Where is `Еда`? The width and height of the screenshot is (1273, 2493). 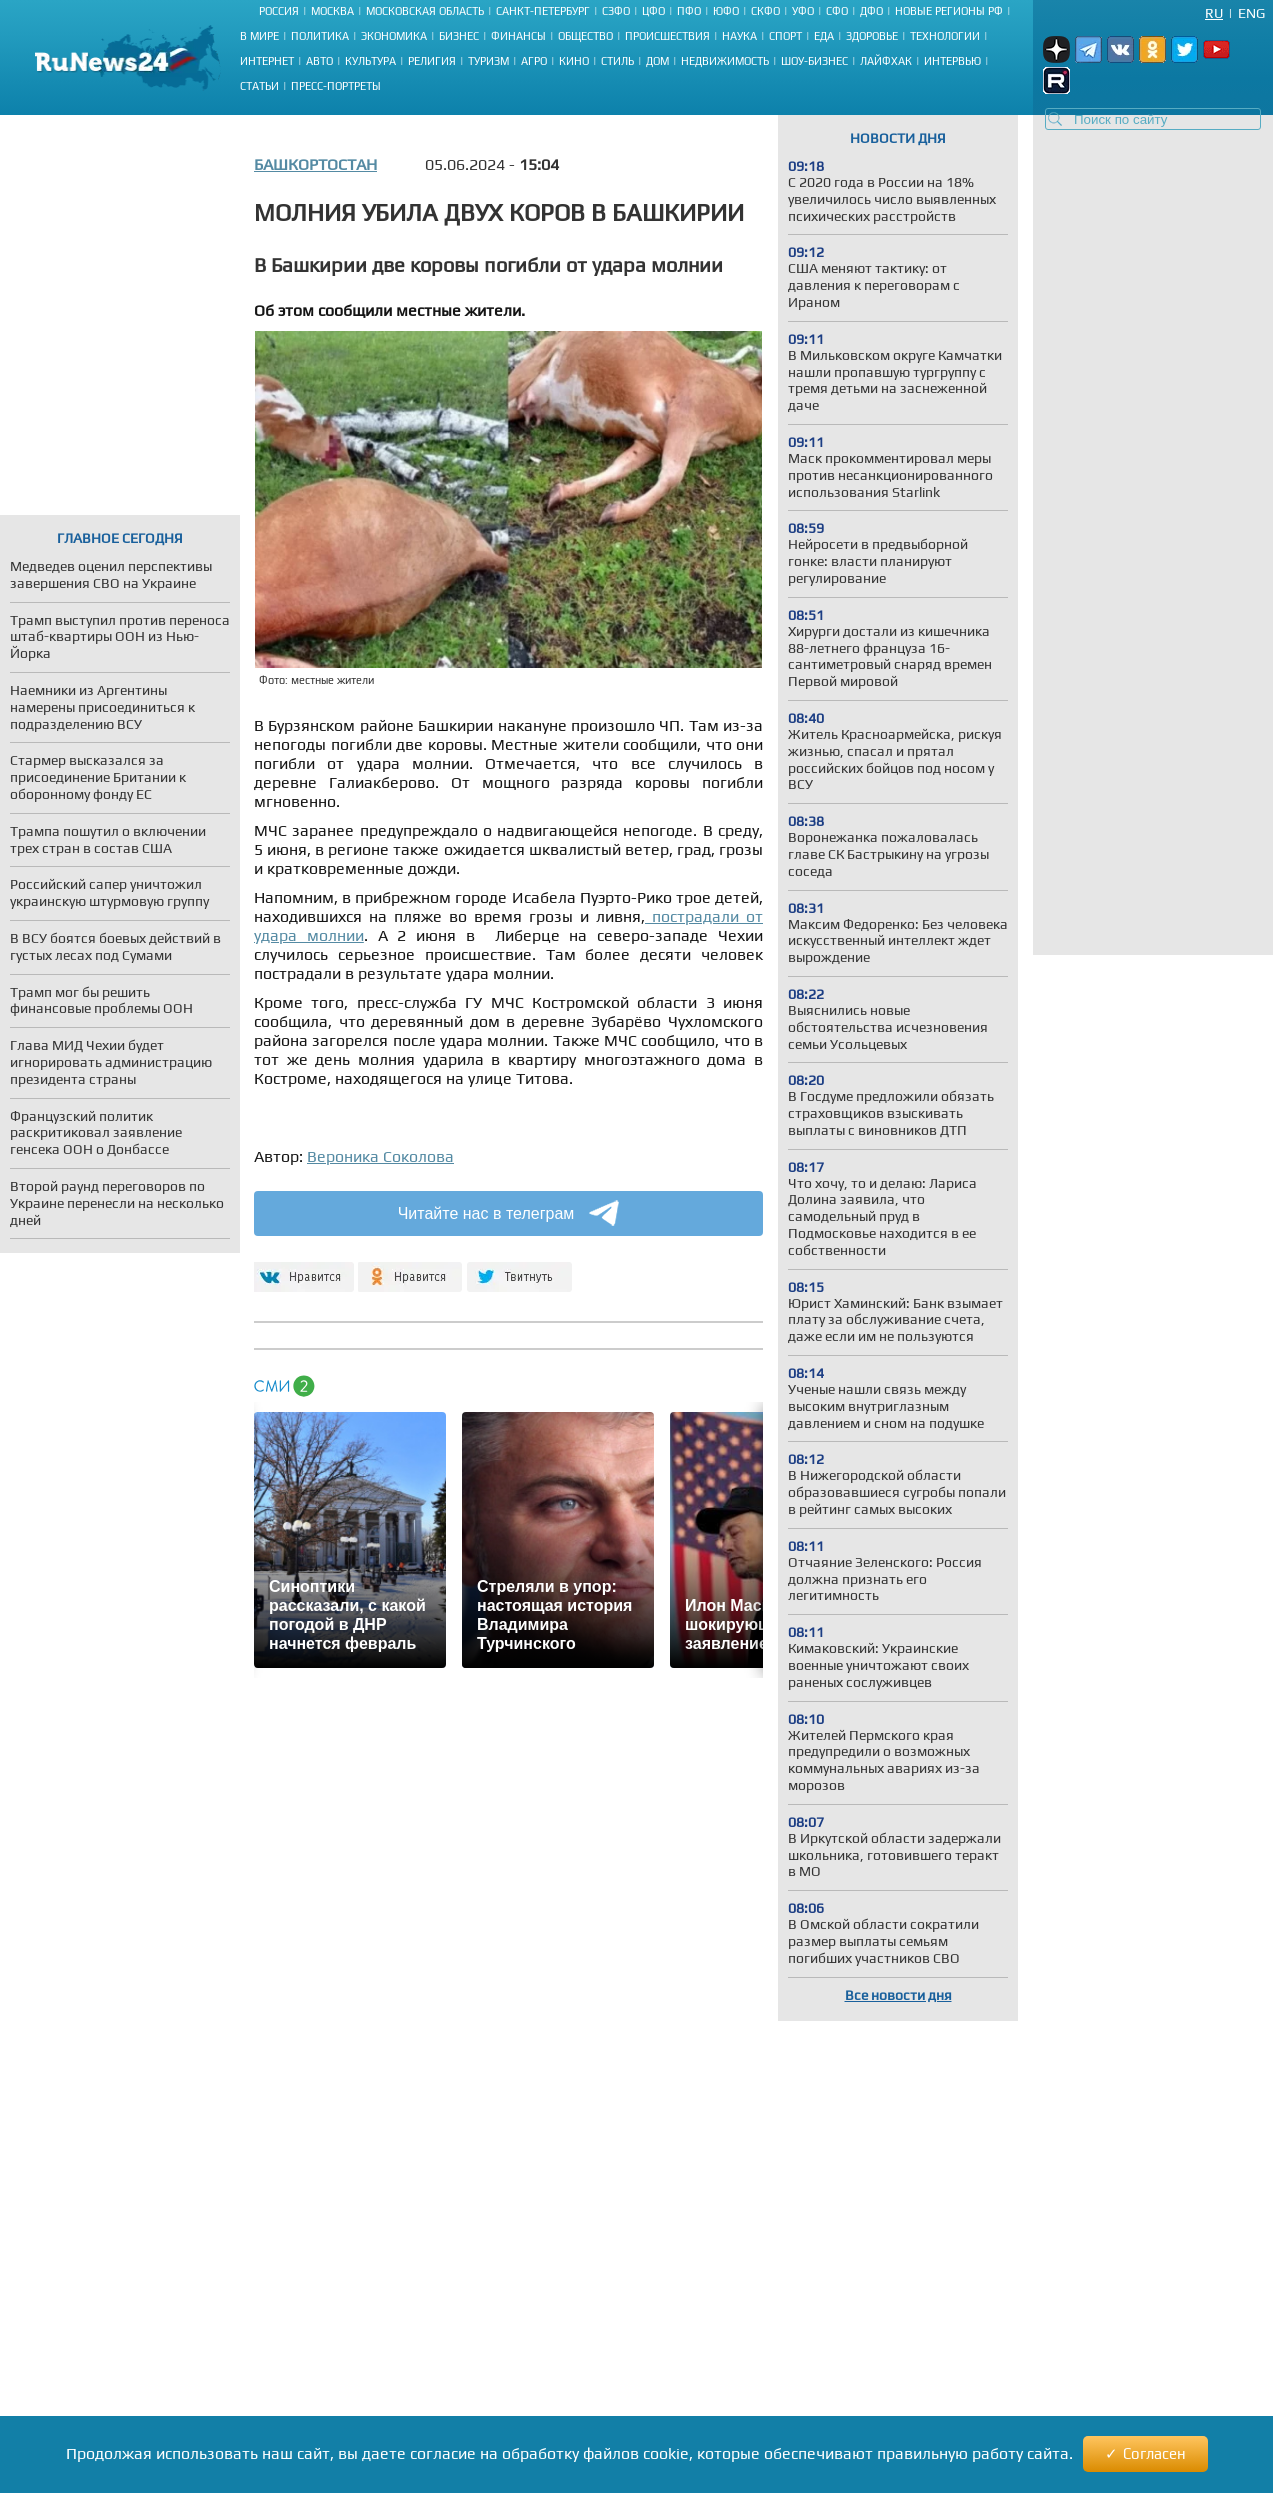
Еда is located at coordinates (824, 36).